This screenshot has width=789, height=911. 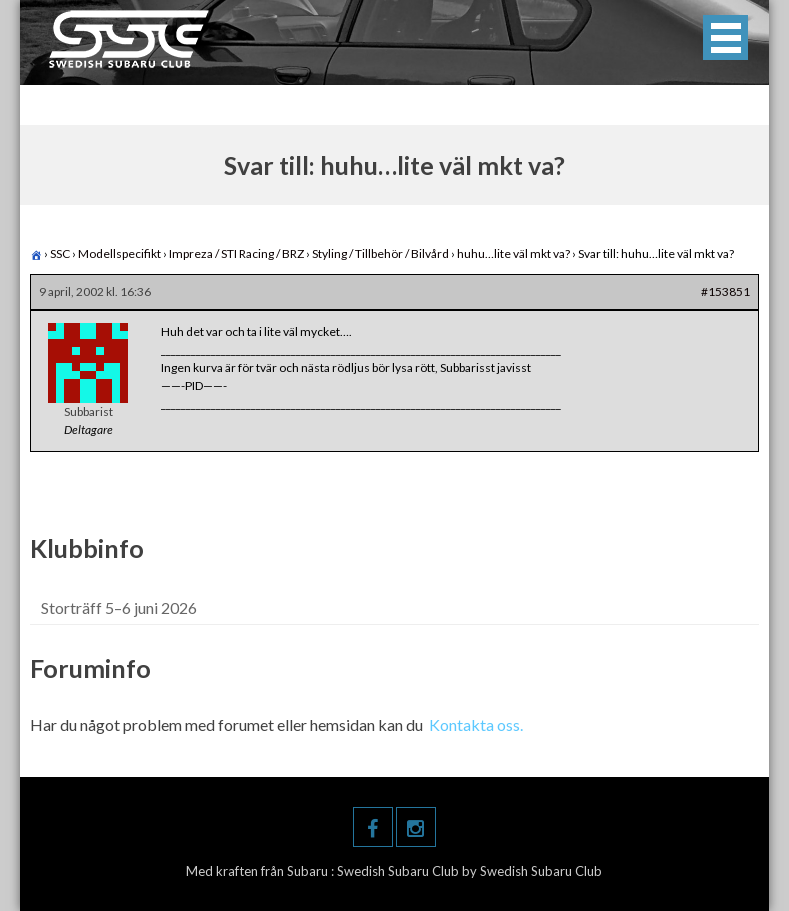 What do you see at coordinates (476, 724) in the screenshot?
I see `Kontakta oss.` at bounding box center [476, 724].